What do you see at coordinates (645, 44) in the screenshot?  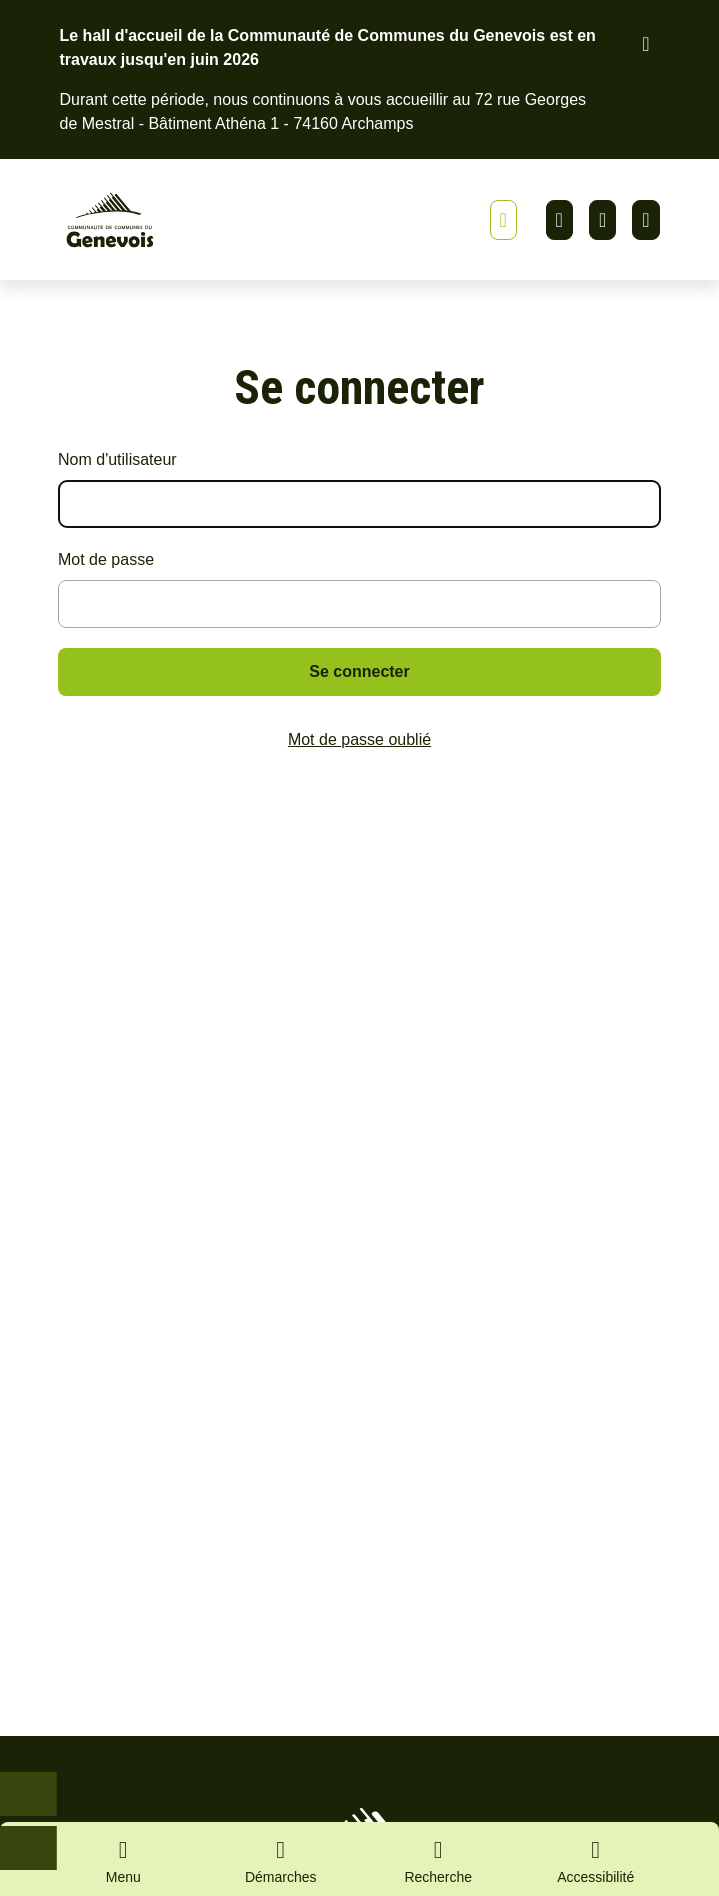 I see `[Fermer le bandeau d'alerte]` at bounding box center [645, 44].